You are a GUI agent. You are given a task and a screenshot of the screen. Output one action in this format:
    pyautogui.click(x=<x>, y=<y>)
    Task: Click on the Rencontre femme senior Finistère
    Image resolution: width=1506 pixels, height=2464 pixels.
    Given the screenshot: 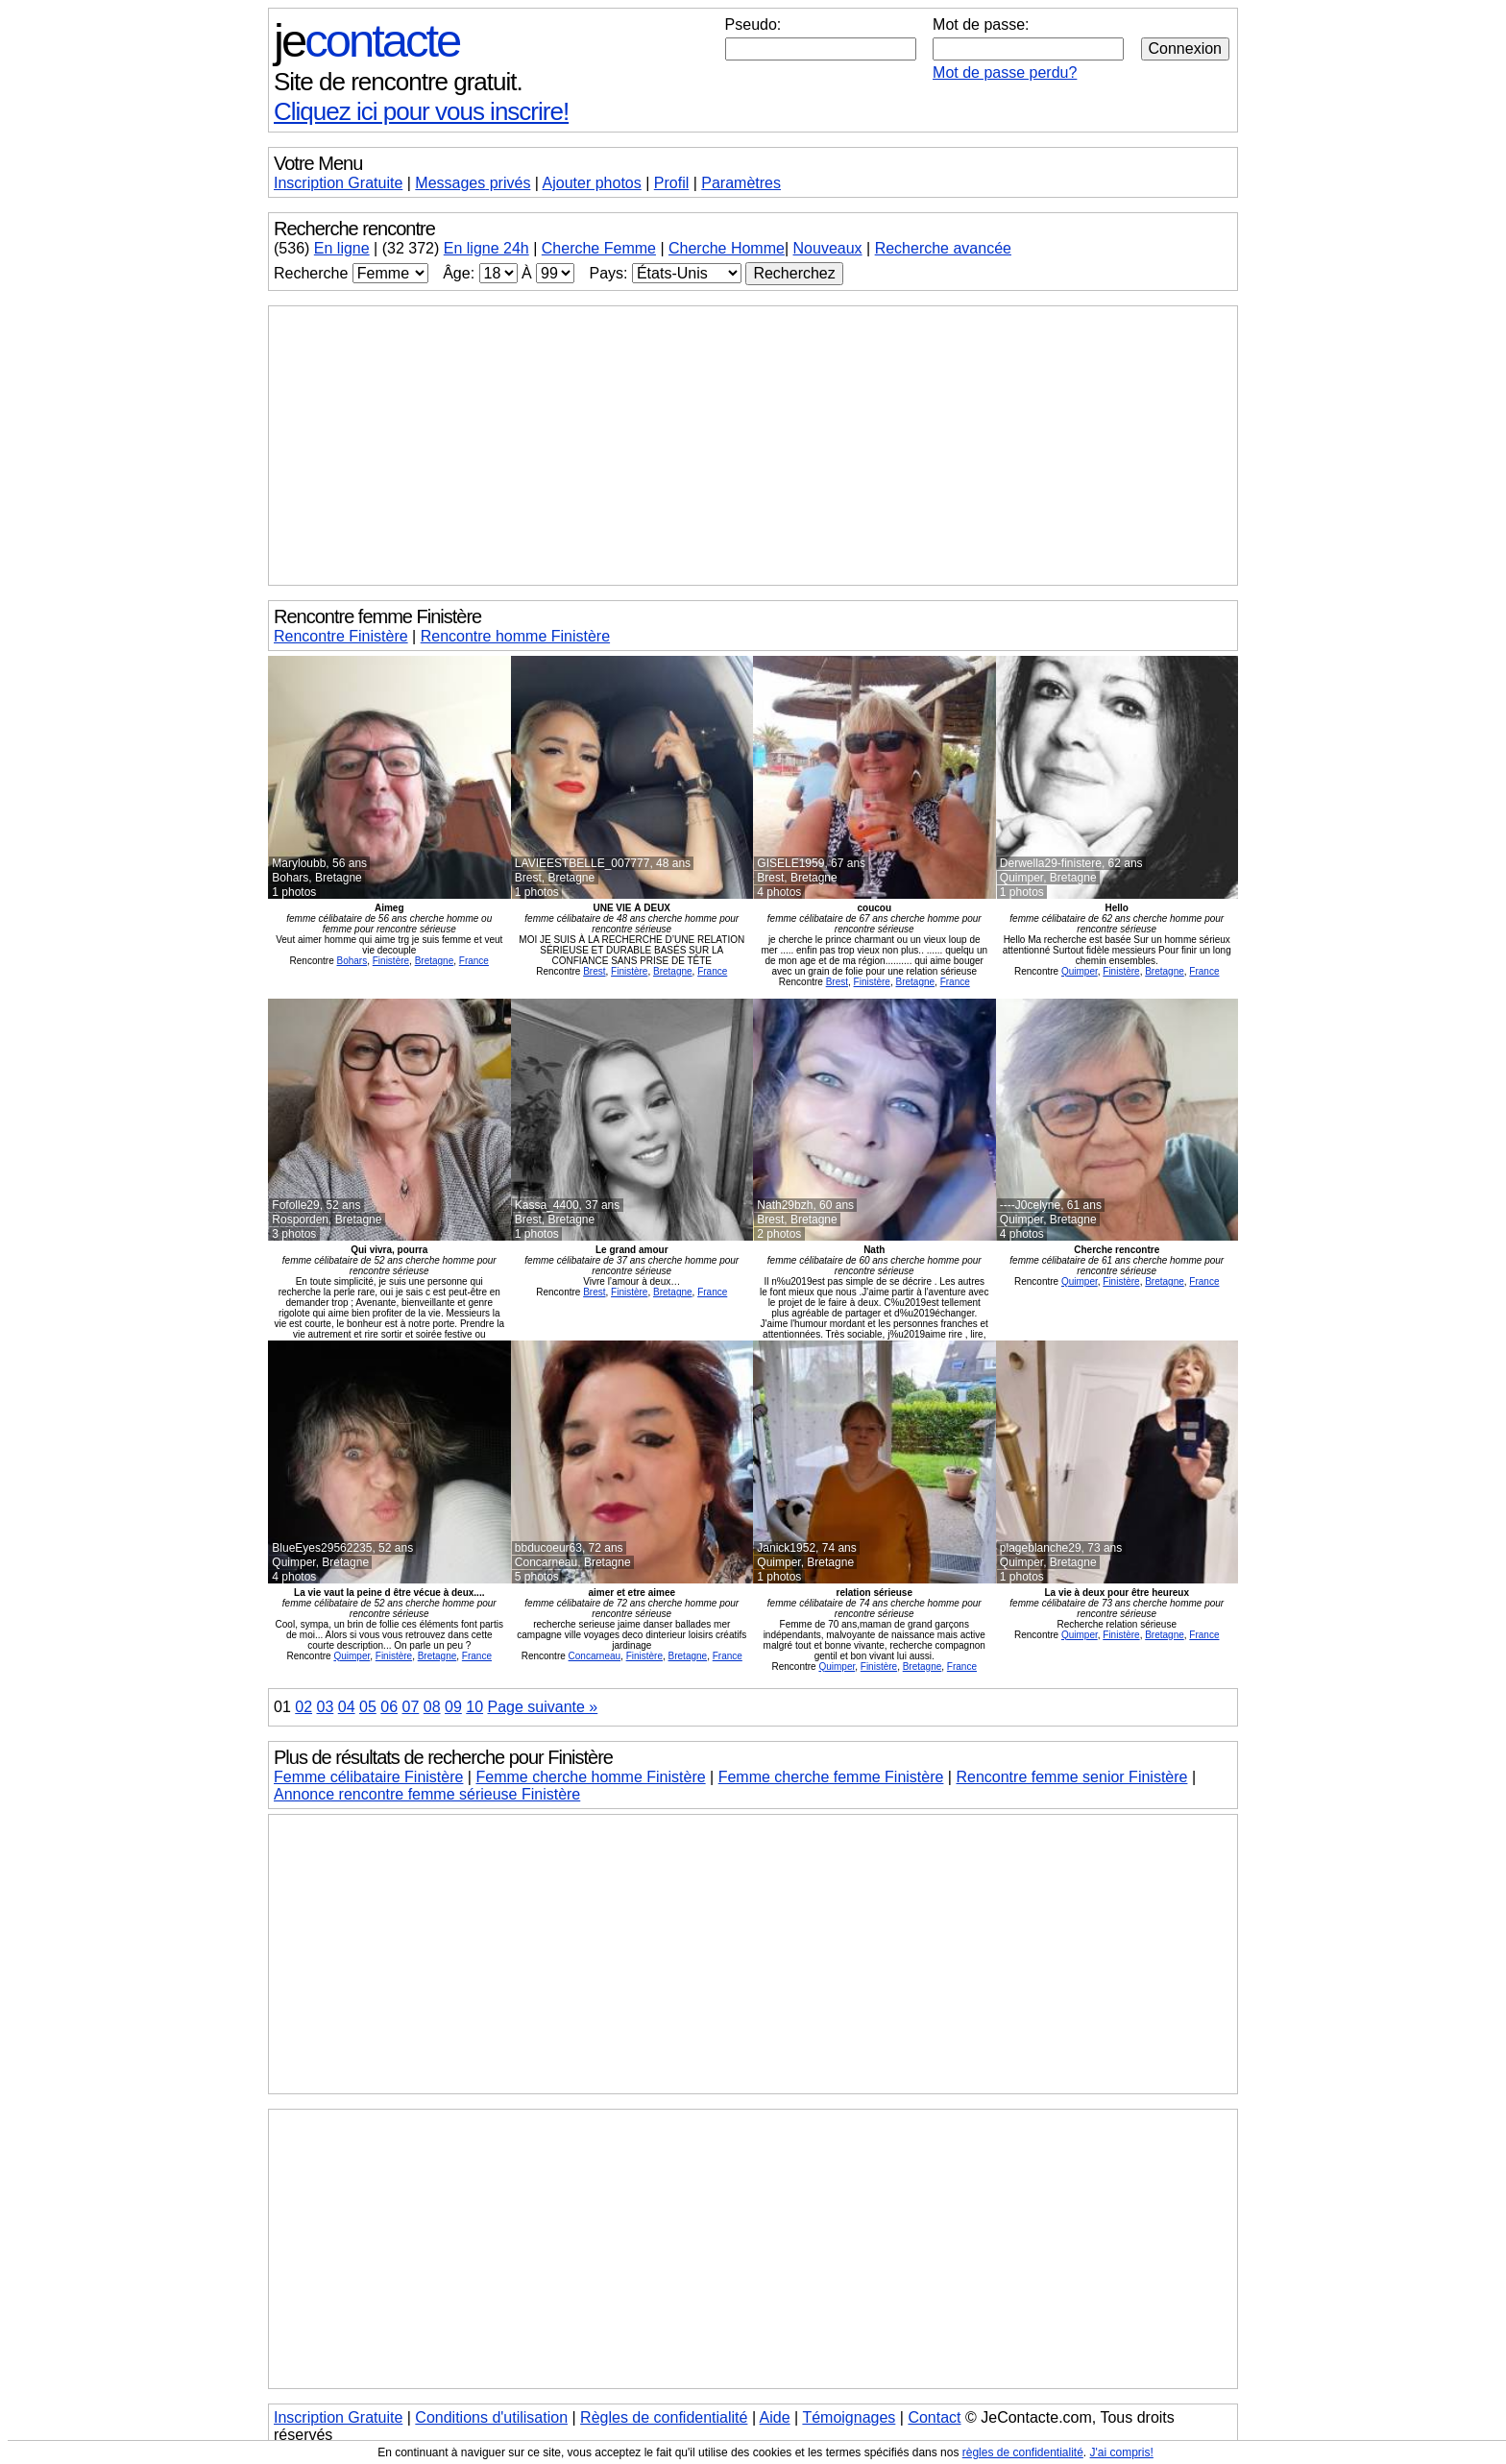 What is the action you would take?
    pyautogui.click(x=1071, y=1777)
    